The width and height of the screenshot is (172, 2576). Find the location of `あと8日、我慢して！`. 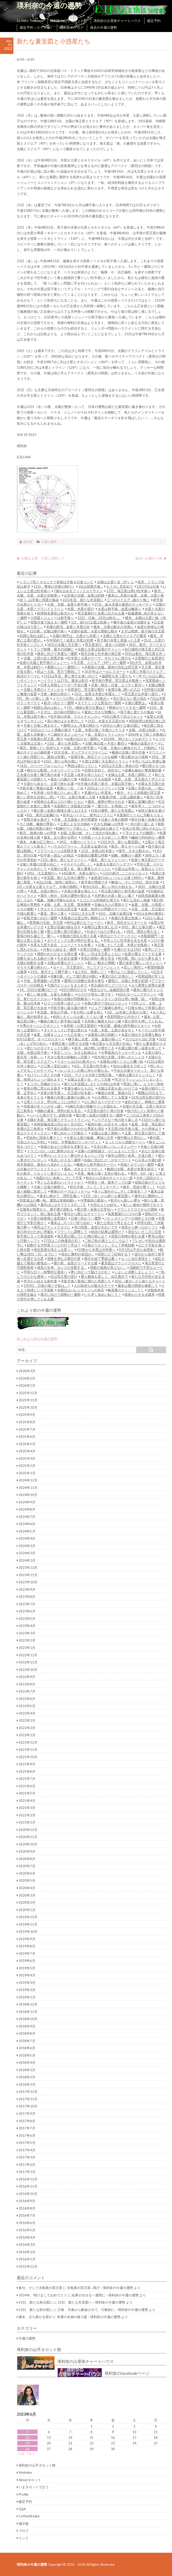

あと8日、我慢して！ is located at coordinates (91, 972).